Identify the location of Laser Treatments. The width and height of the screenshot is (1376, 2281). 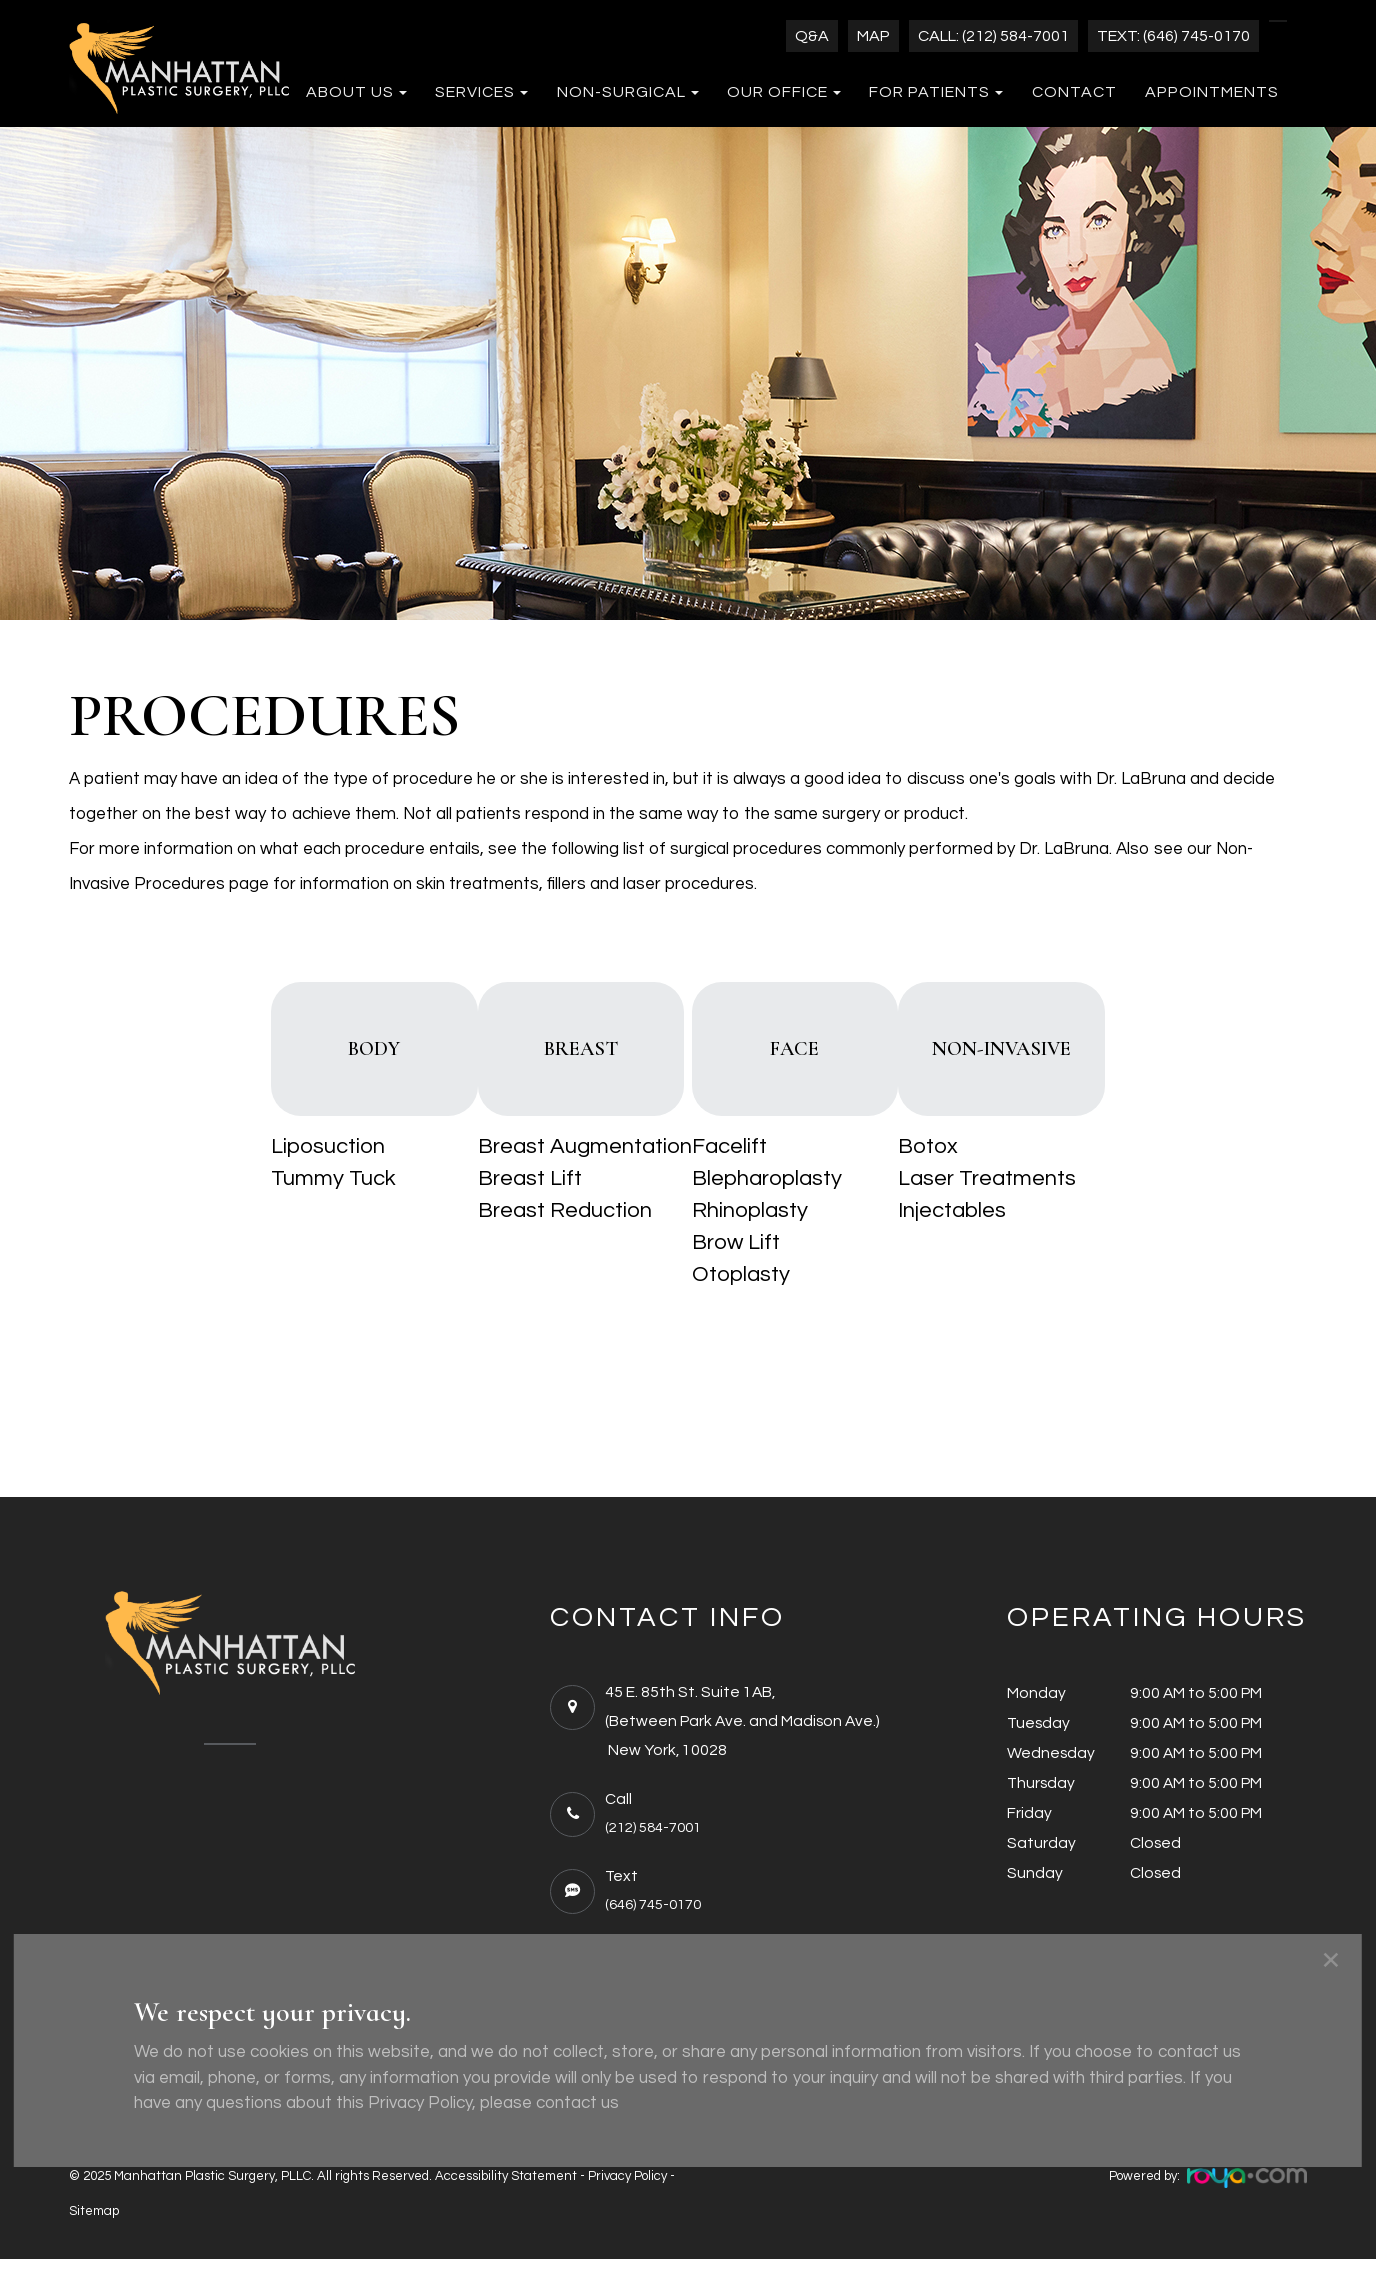
(1037, 1205).